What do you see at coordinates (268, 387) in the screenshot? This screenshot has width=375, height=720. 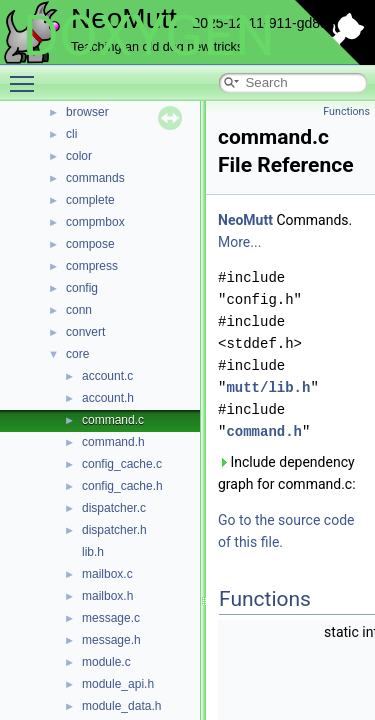 I see `mutt/lib.h` at bounding box center [268, 387].